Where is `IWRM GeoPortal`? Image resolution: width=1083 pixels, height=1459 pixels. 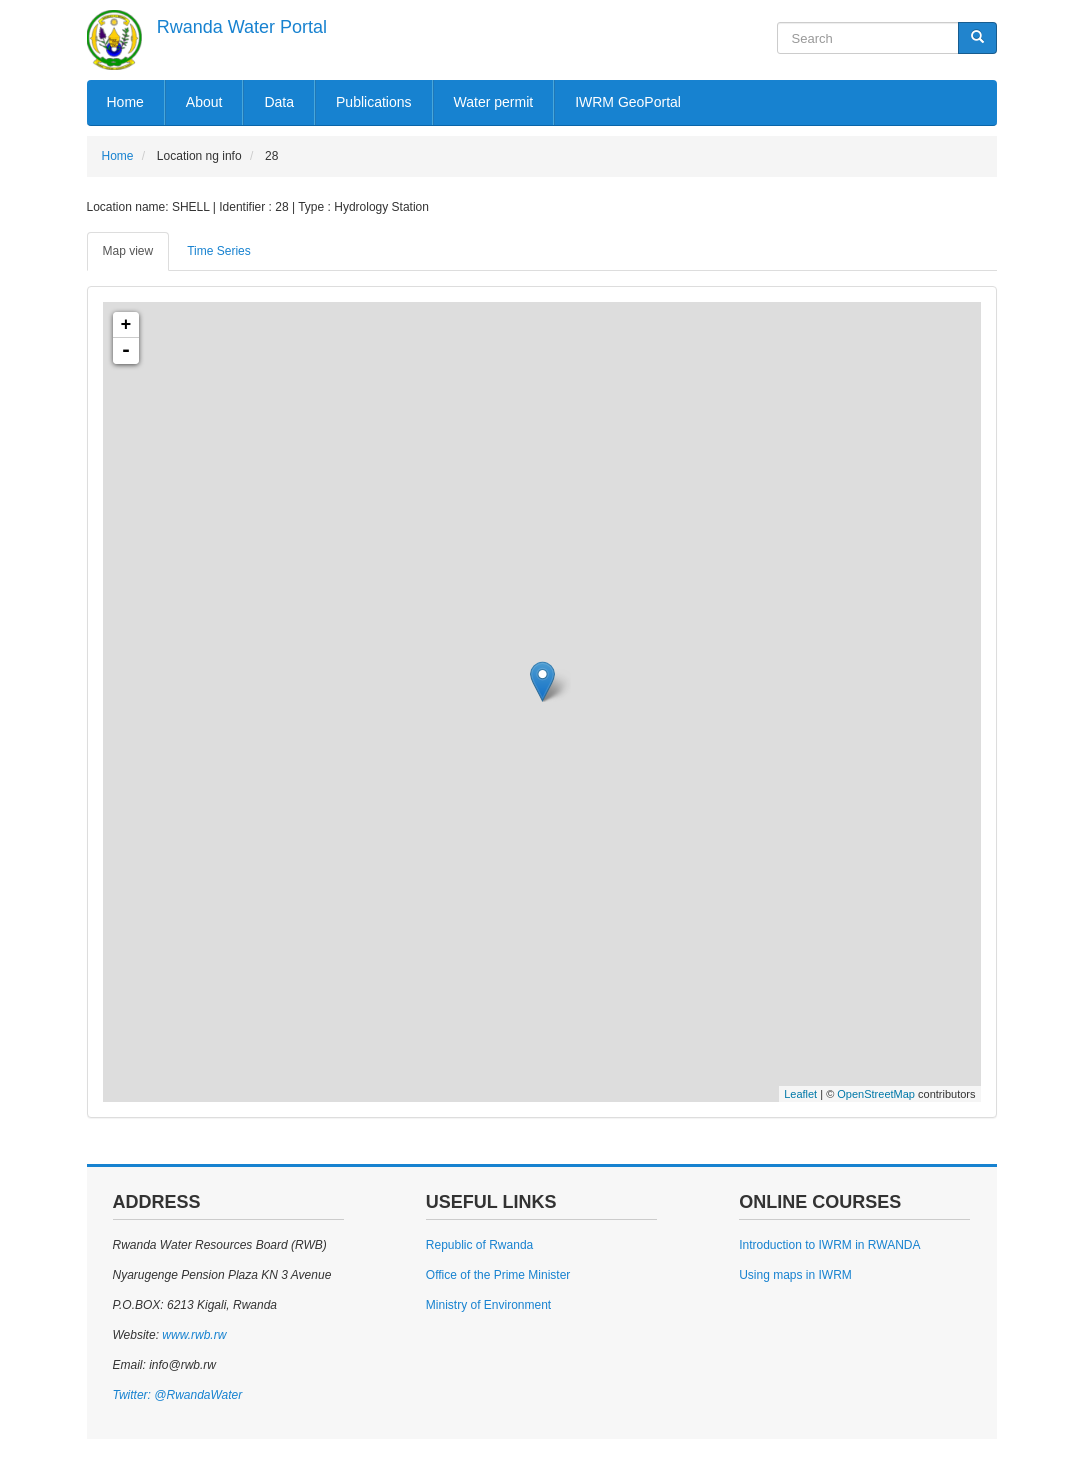
IWRM GeoPortal is located at coordinates (628, 102).